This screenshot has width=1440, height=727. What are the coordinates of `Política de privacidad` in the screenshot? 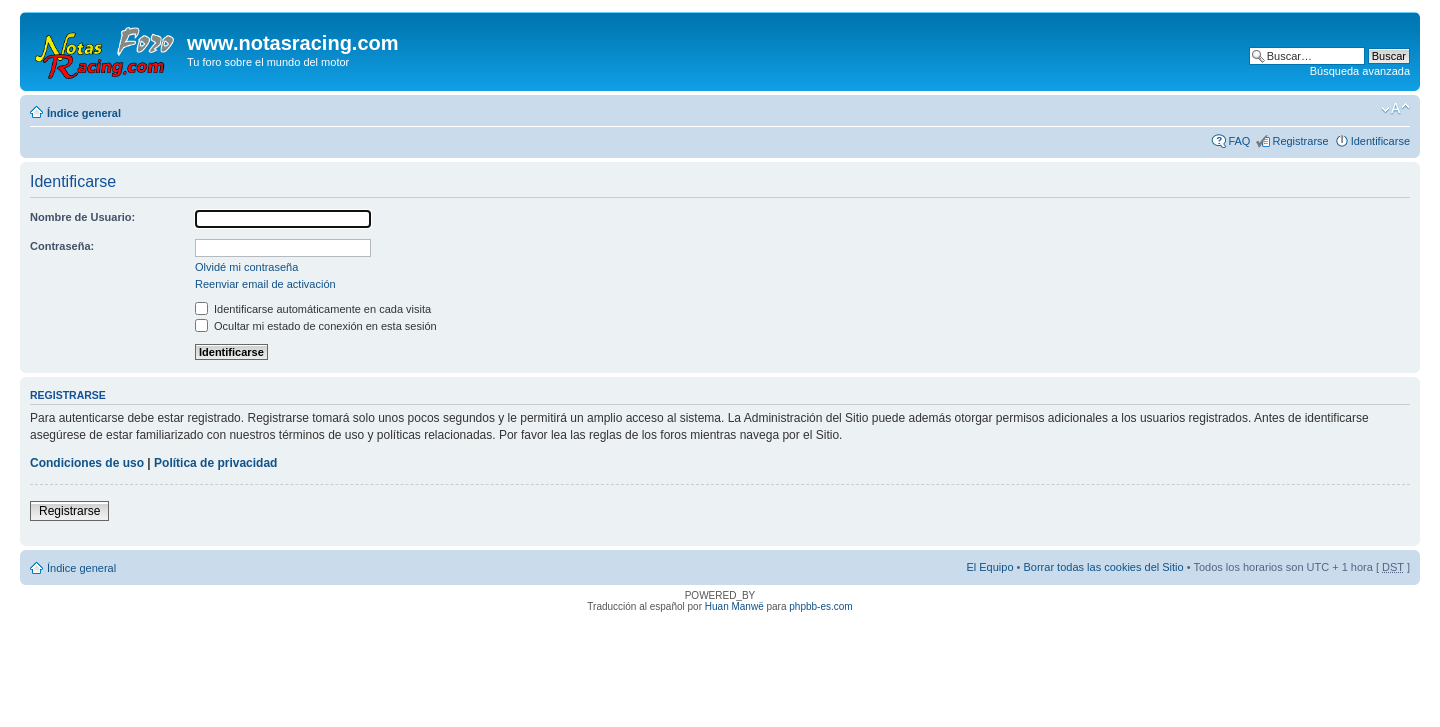 It's located at (215, 463).